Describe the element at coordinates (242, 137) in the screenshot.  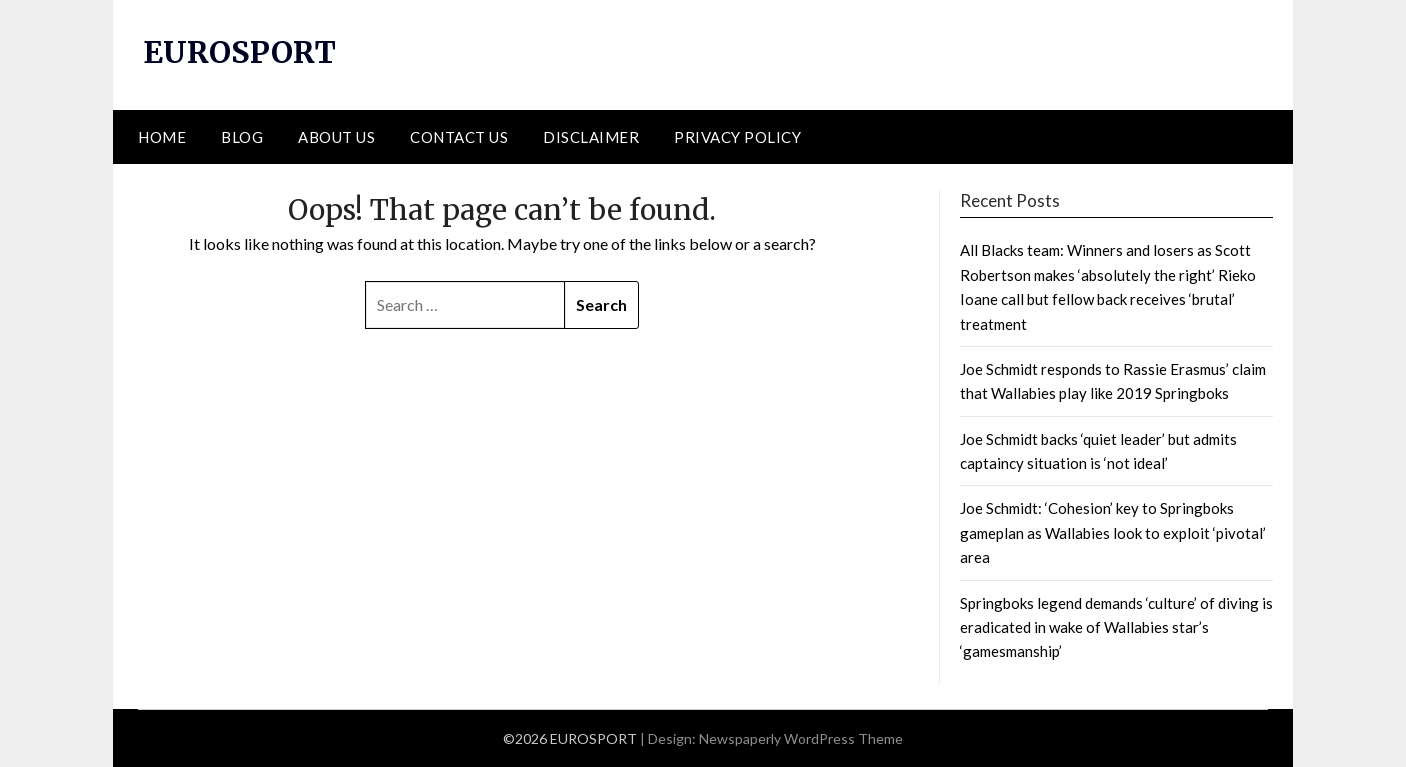
I see `BLOG` at that location.